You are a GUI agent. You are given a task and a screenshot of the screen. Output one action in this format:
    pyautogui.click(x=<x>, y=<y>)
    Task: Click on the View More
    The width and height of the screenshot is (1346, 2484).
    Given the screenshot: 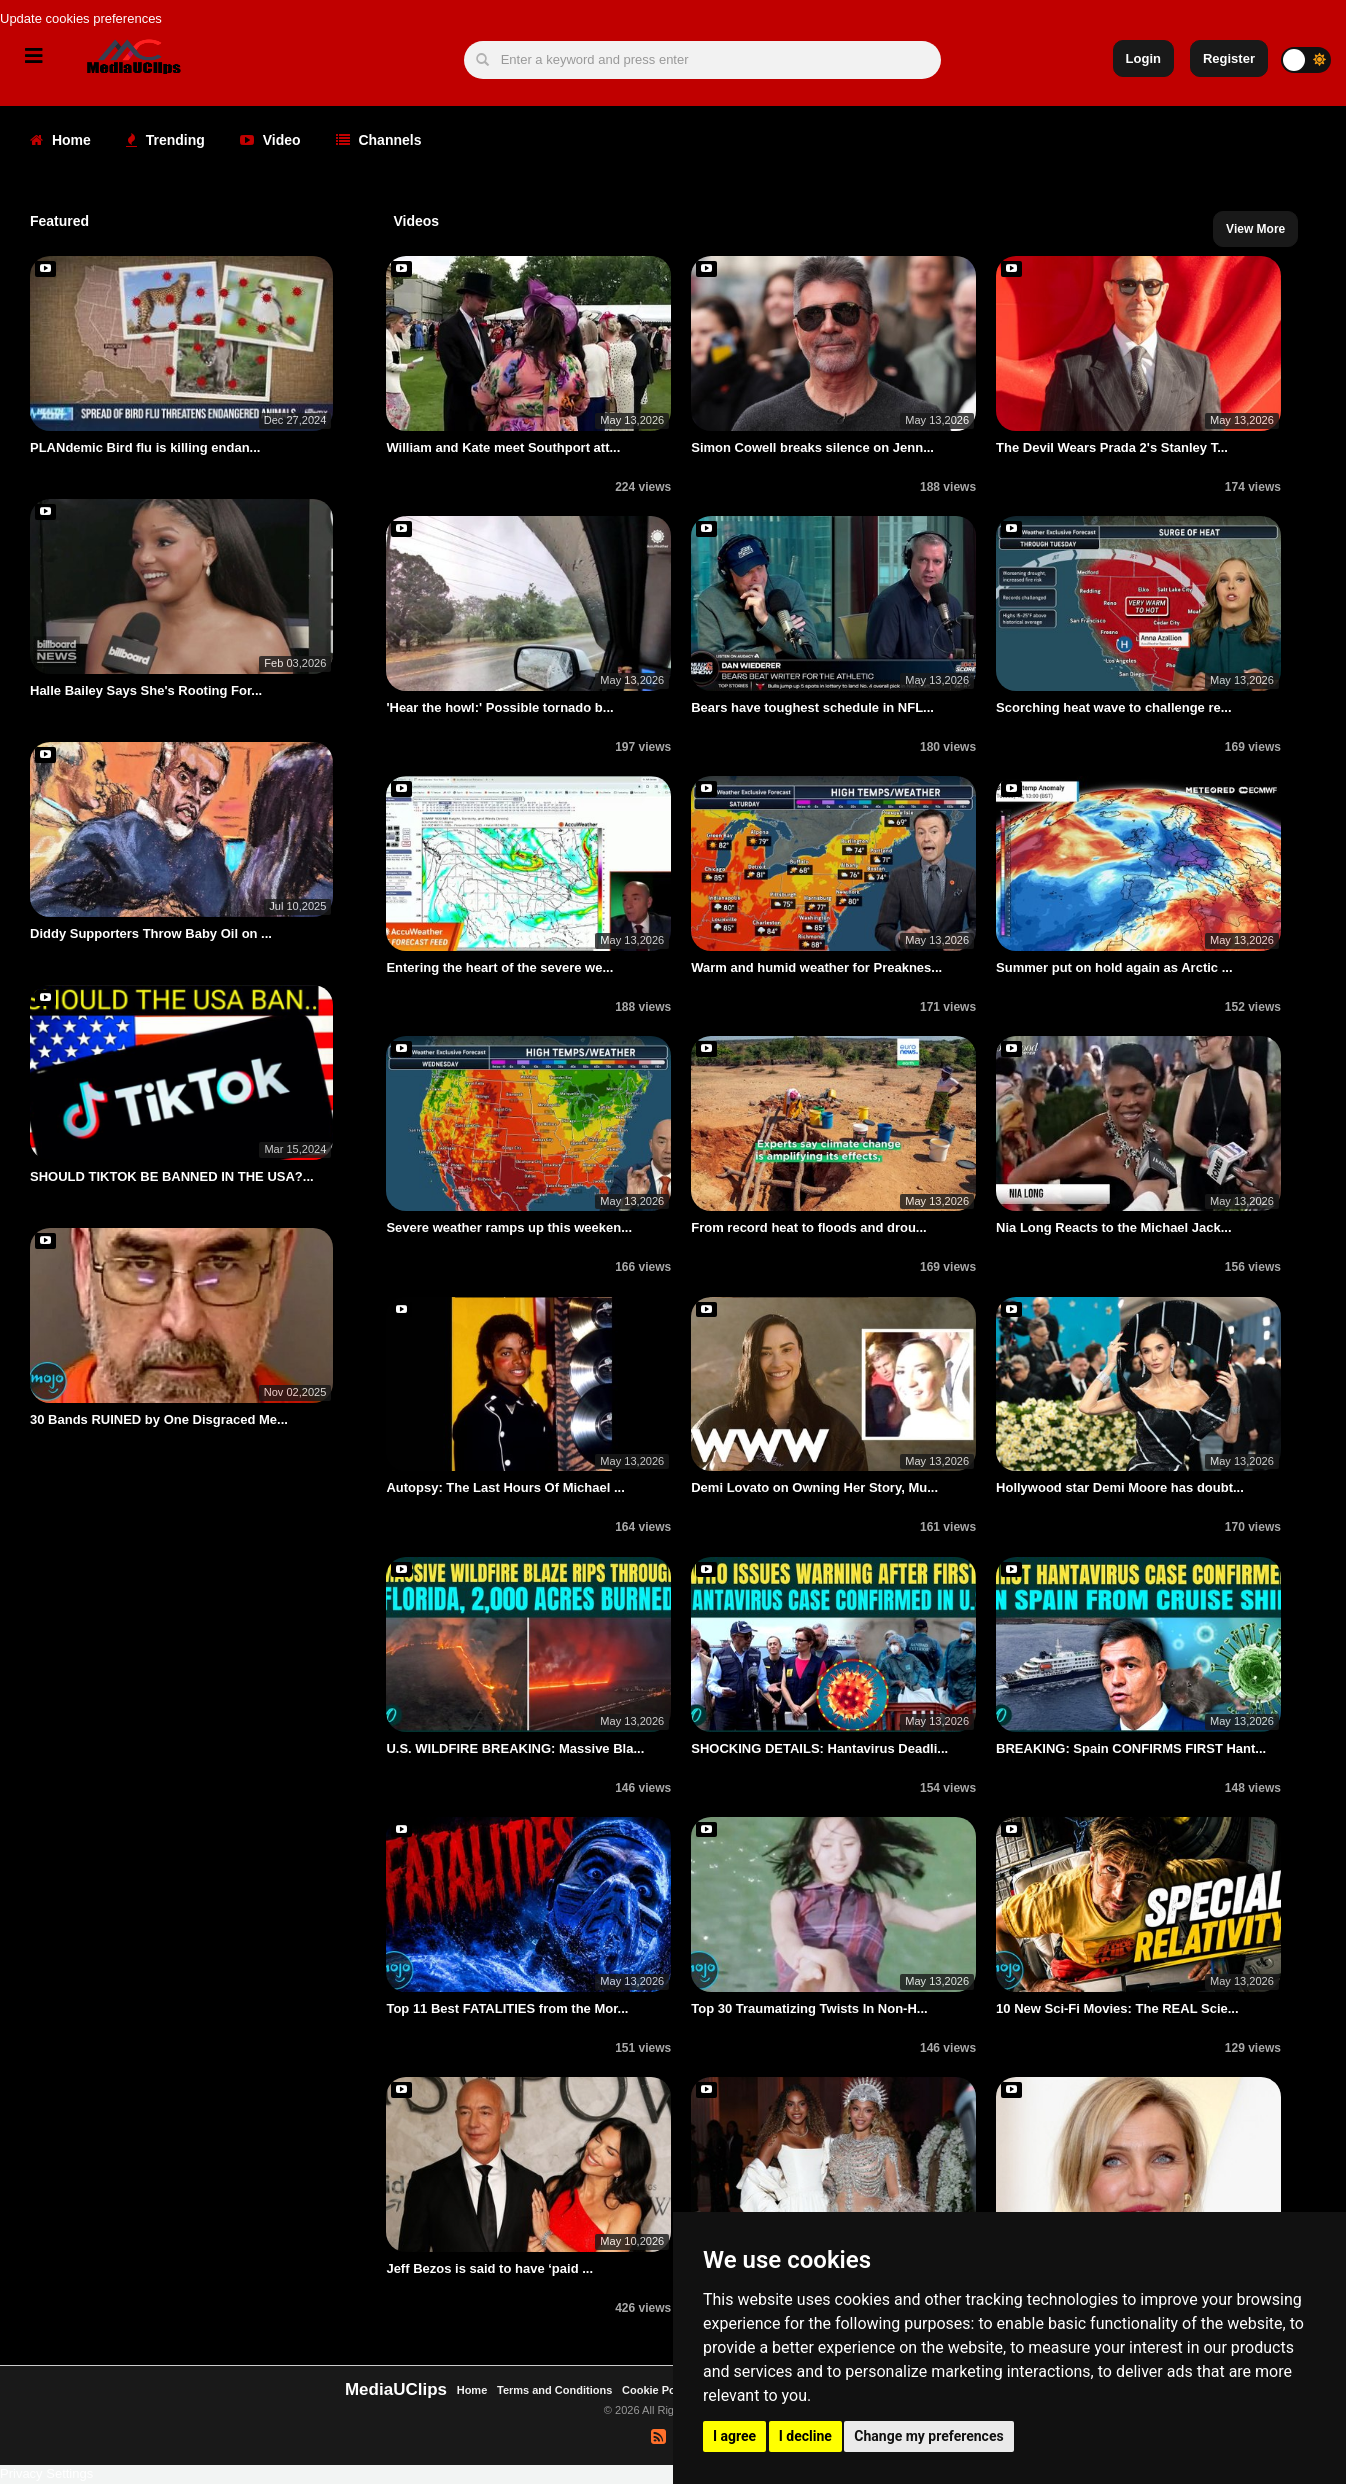 What is the action you would take?
    pyautogui.click(x=1255, y=229)
    